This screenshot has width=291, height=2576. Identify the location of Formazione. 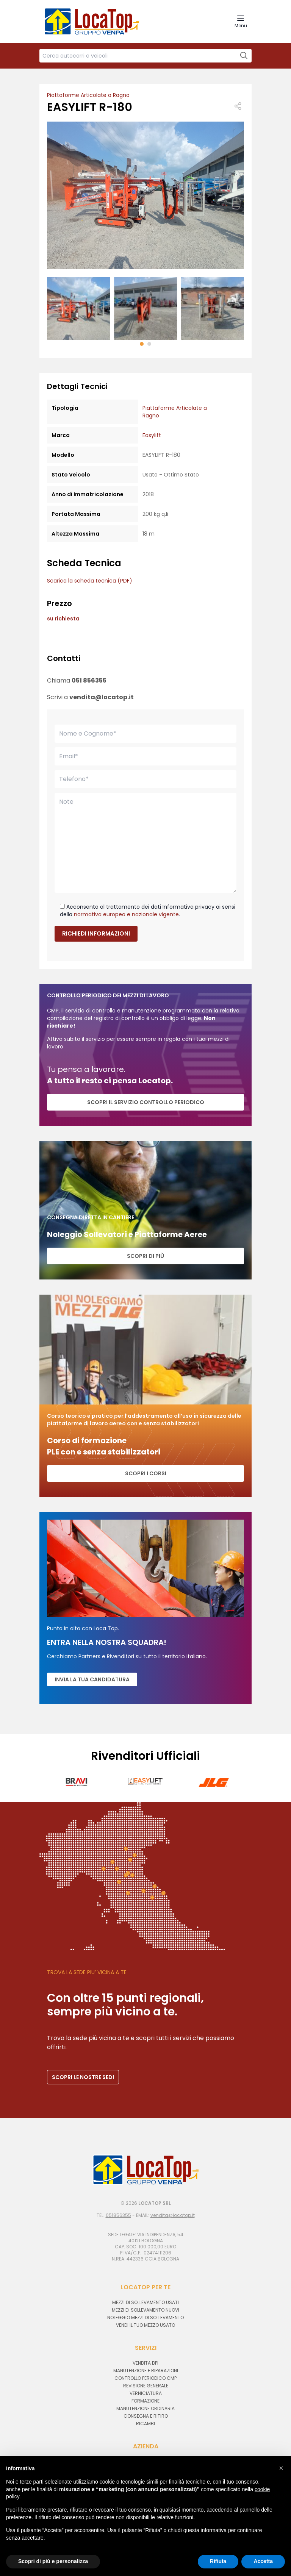
(145, 2401).